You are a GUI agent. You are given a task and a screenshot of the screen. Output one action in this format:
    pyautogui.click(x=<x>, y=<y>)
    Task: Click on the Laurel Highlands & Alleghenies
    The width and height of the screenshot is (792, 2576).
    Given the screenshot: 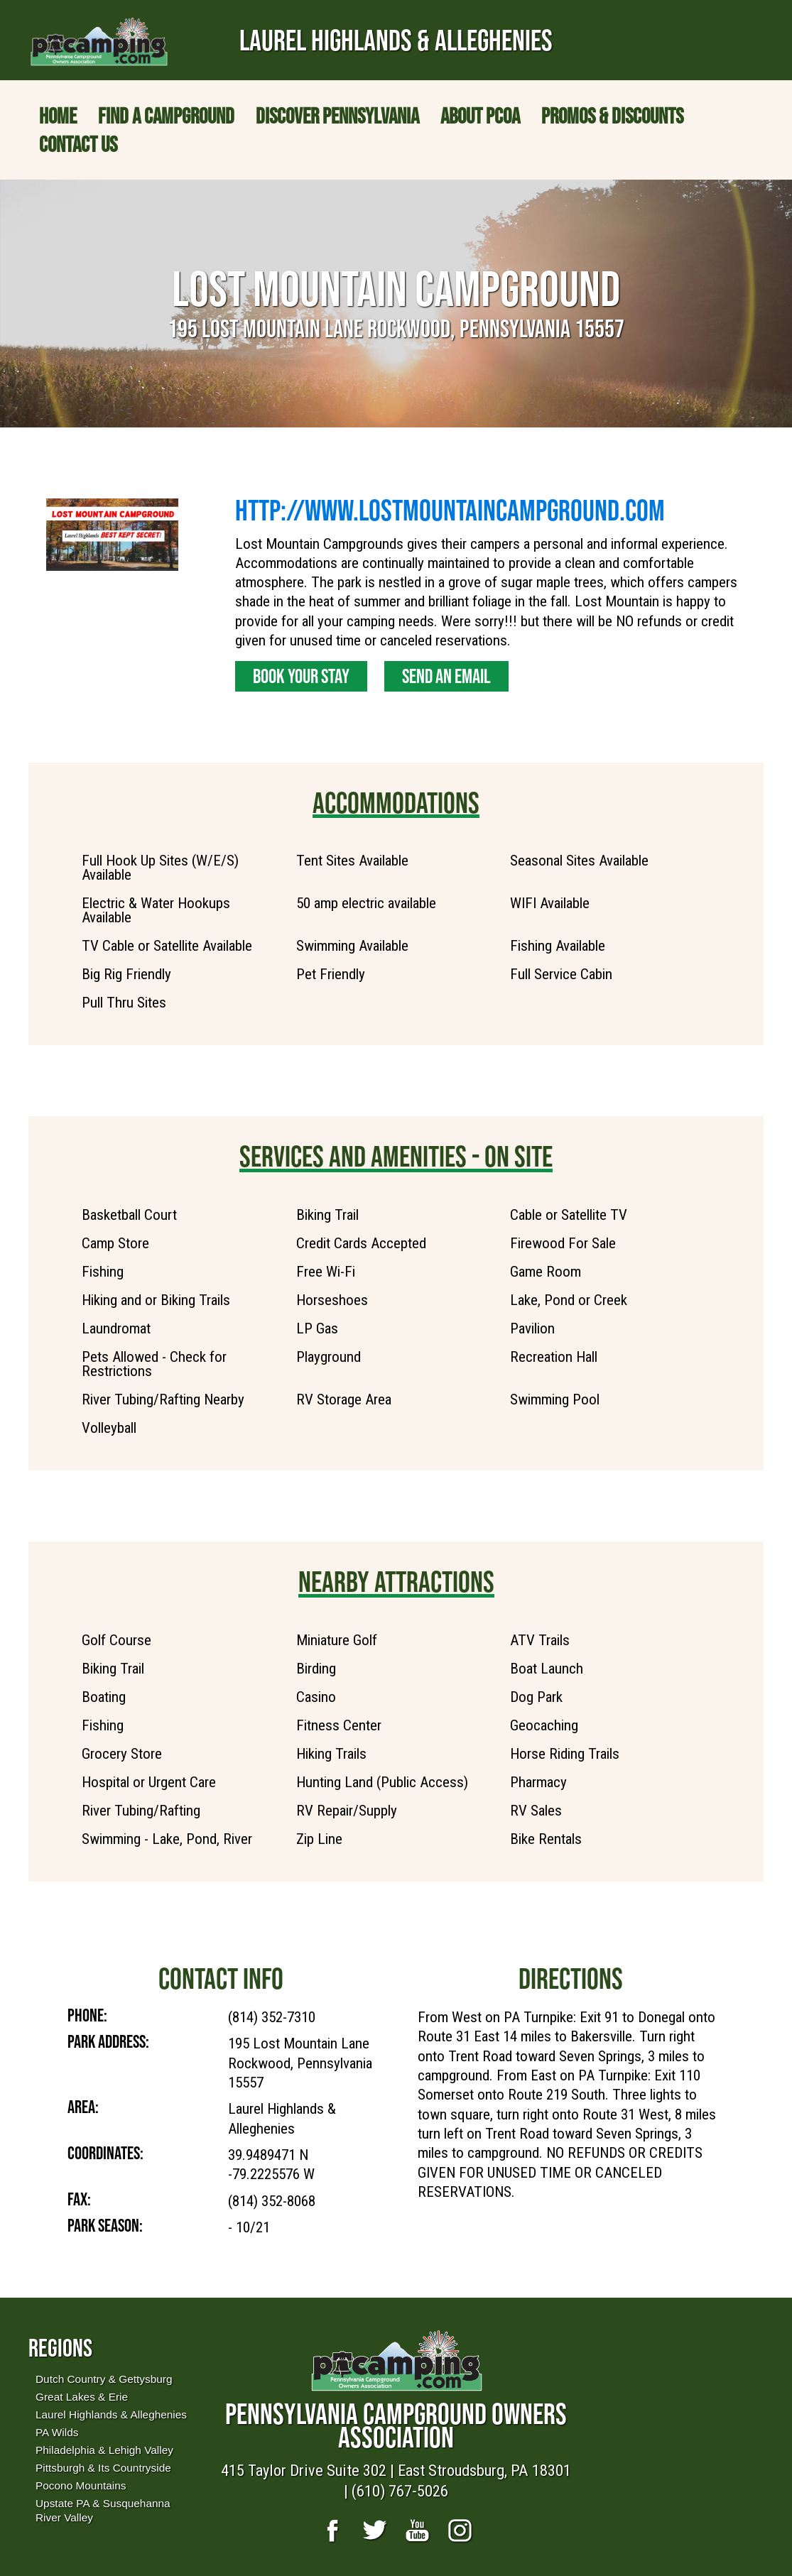 What is the action you would take?
    pyautogui.click(x=111, y=2414)
    